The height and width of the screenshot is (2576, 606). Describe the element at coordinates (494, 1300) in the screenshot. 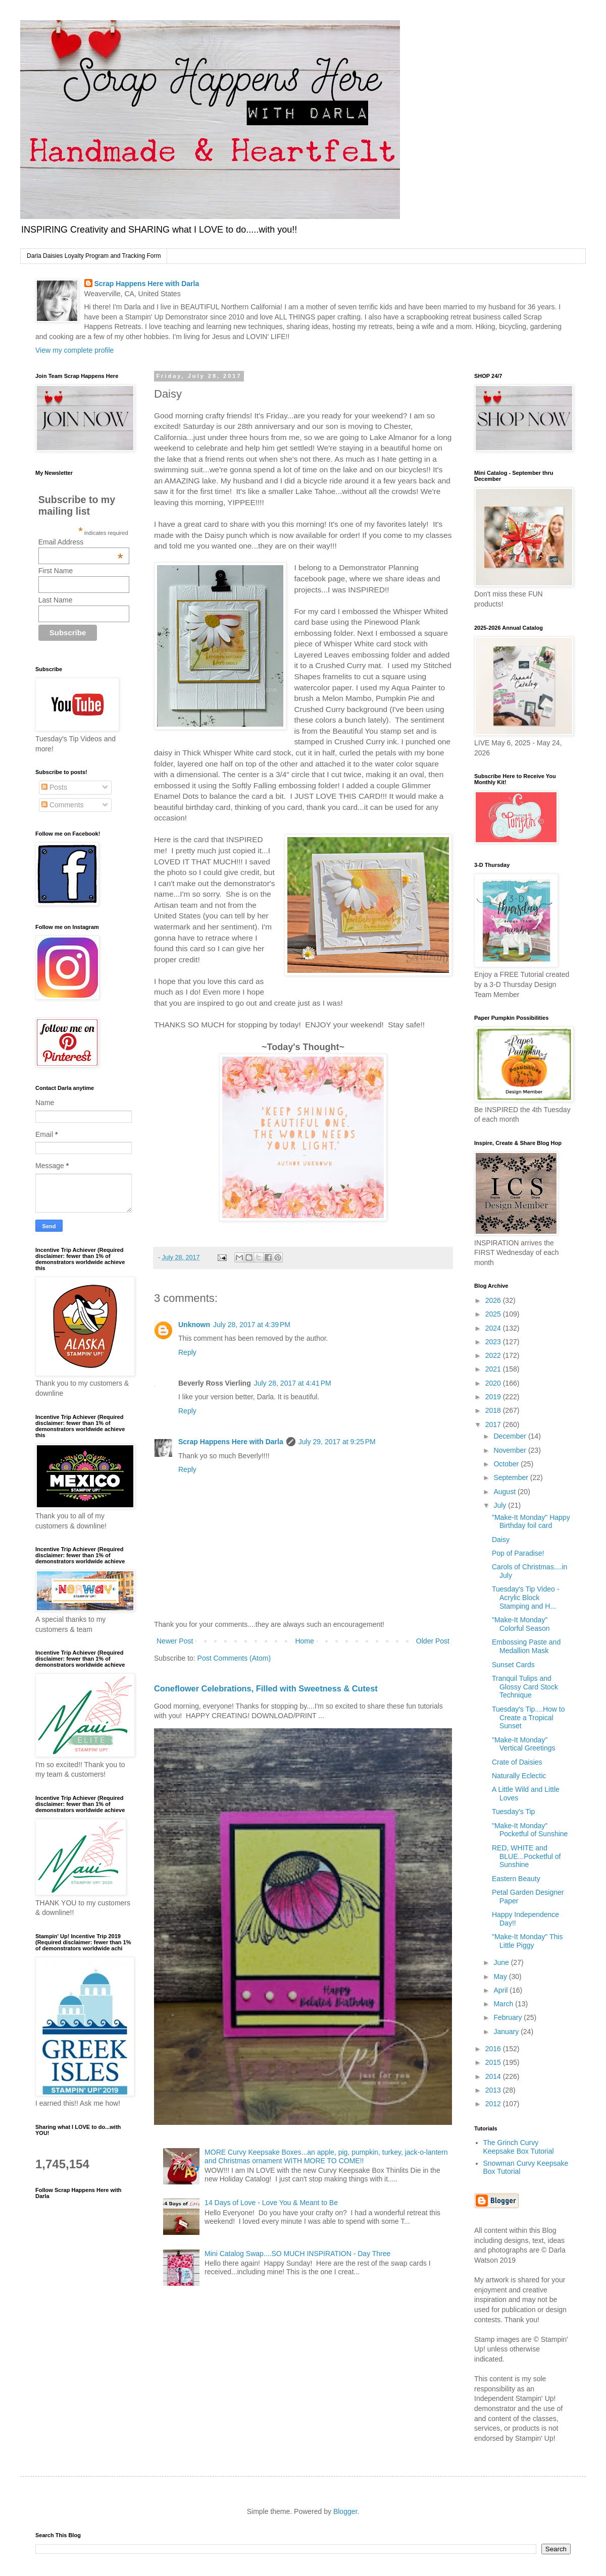

I see `2026` at that location.